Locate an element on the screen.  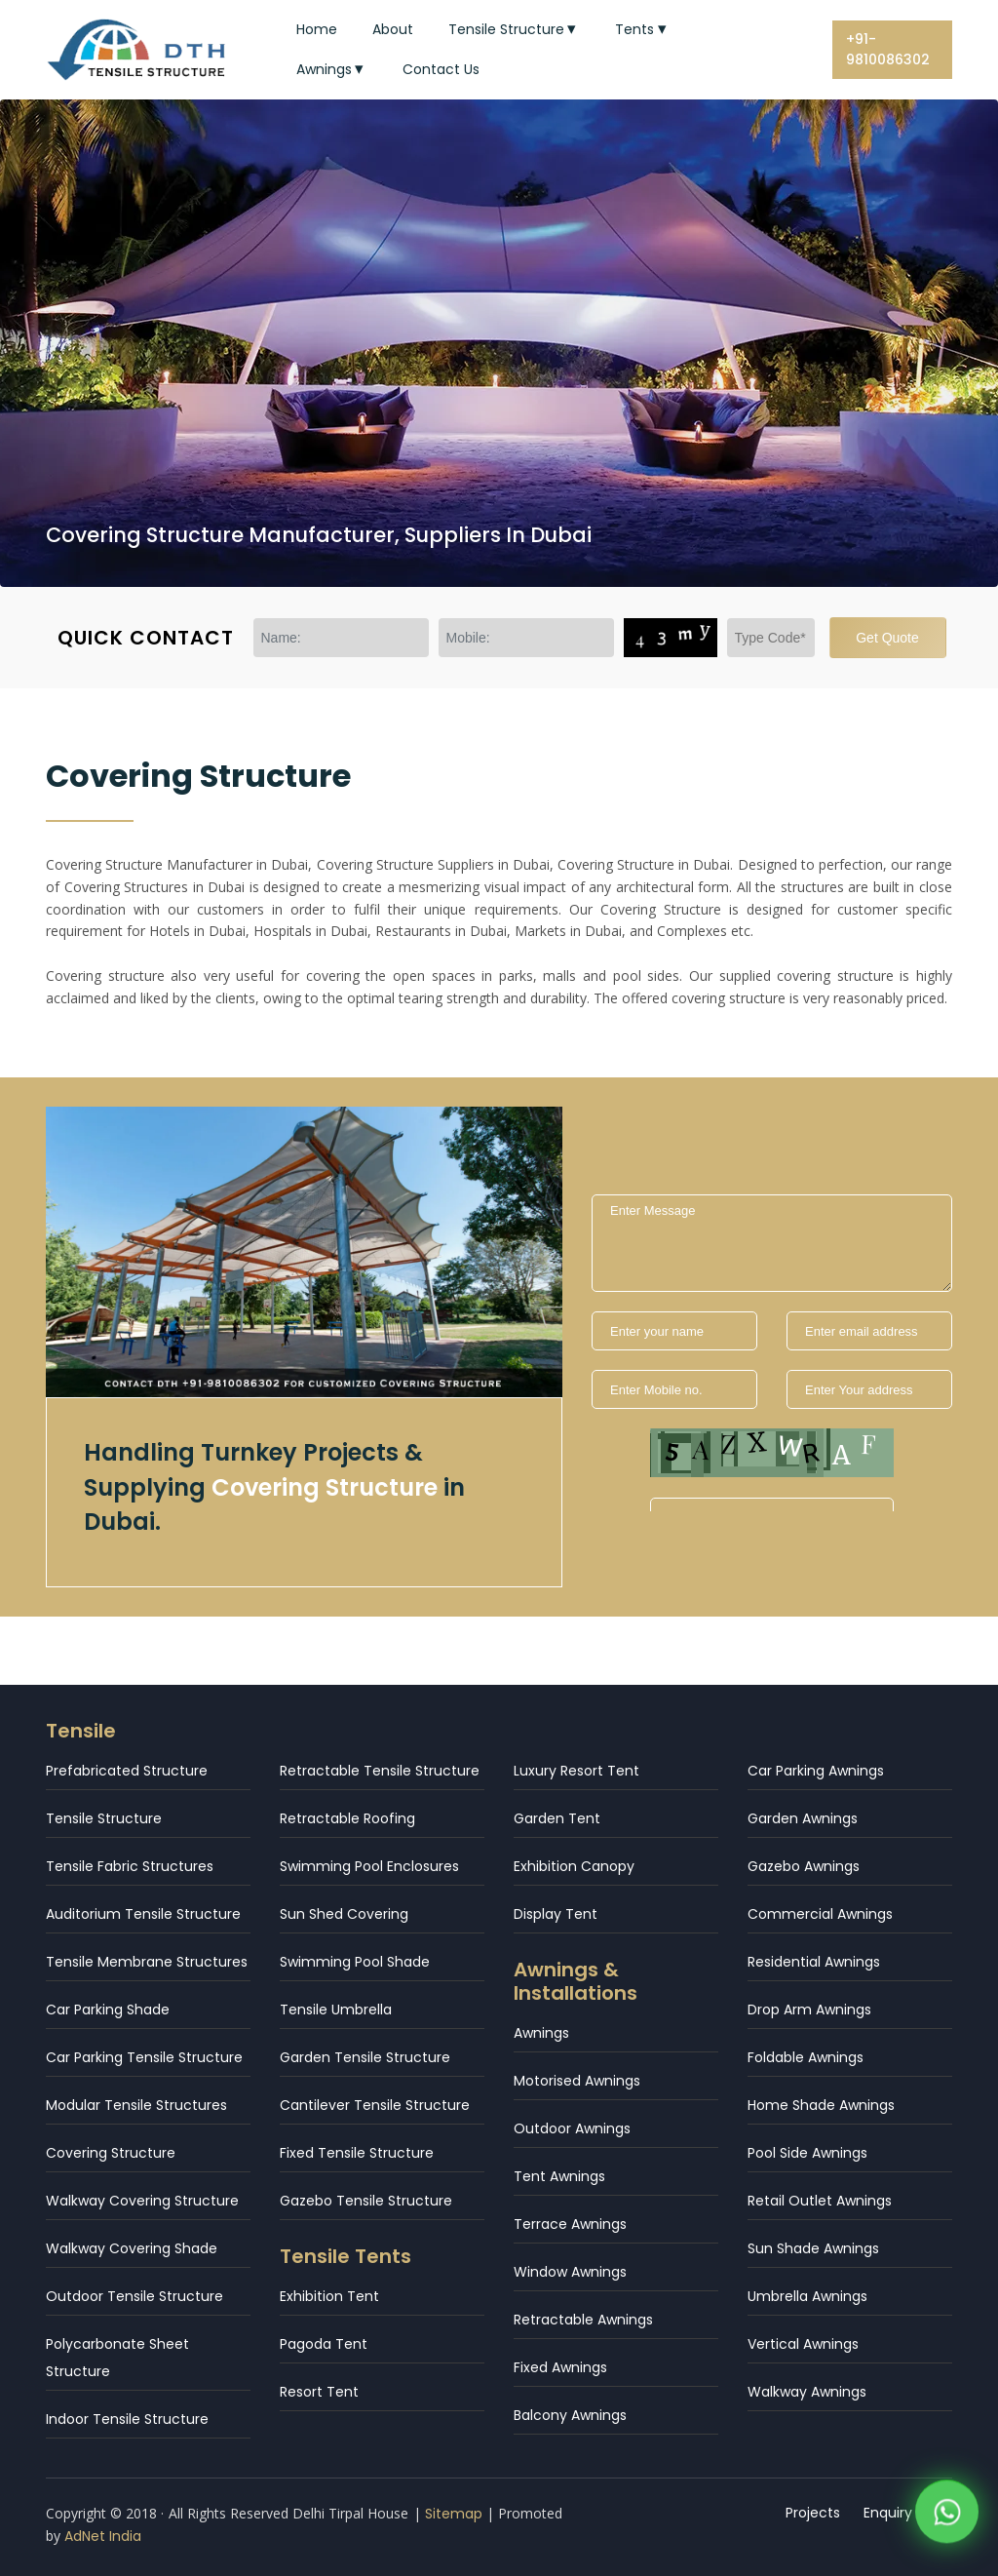
Projects is located at coordinates (813, 2512).